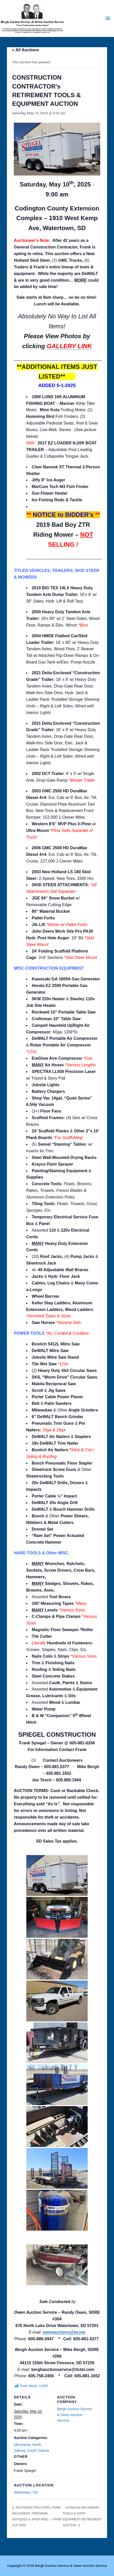 Image resolution: width=114 pixels, height=2576 pixels. Describe the element at coordinates (22, 2445) in the screenshot. I see `Minnesota` at that location.